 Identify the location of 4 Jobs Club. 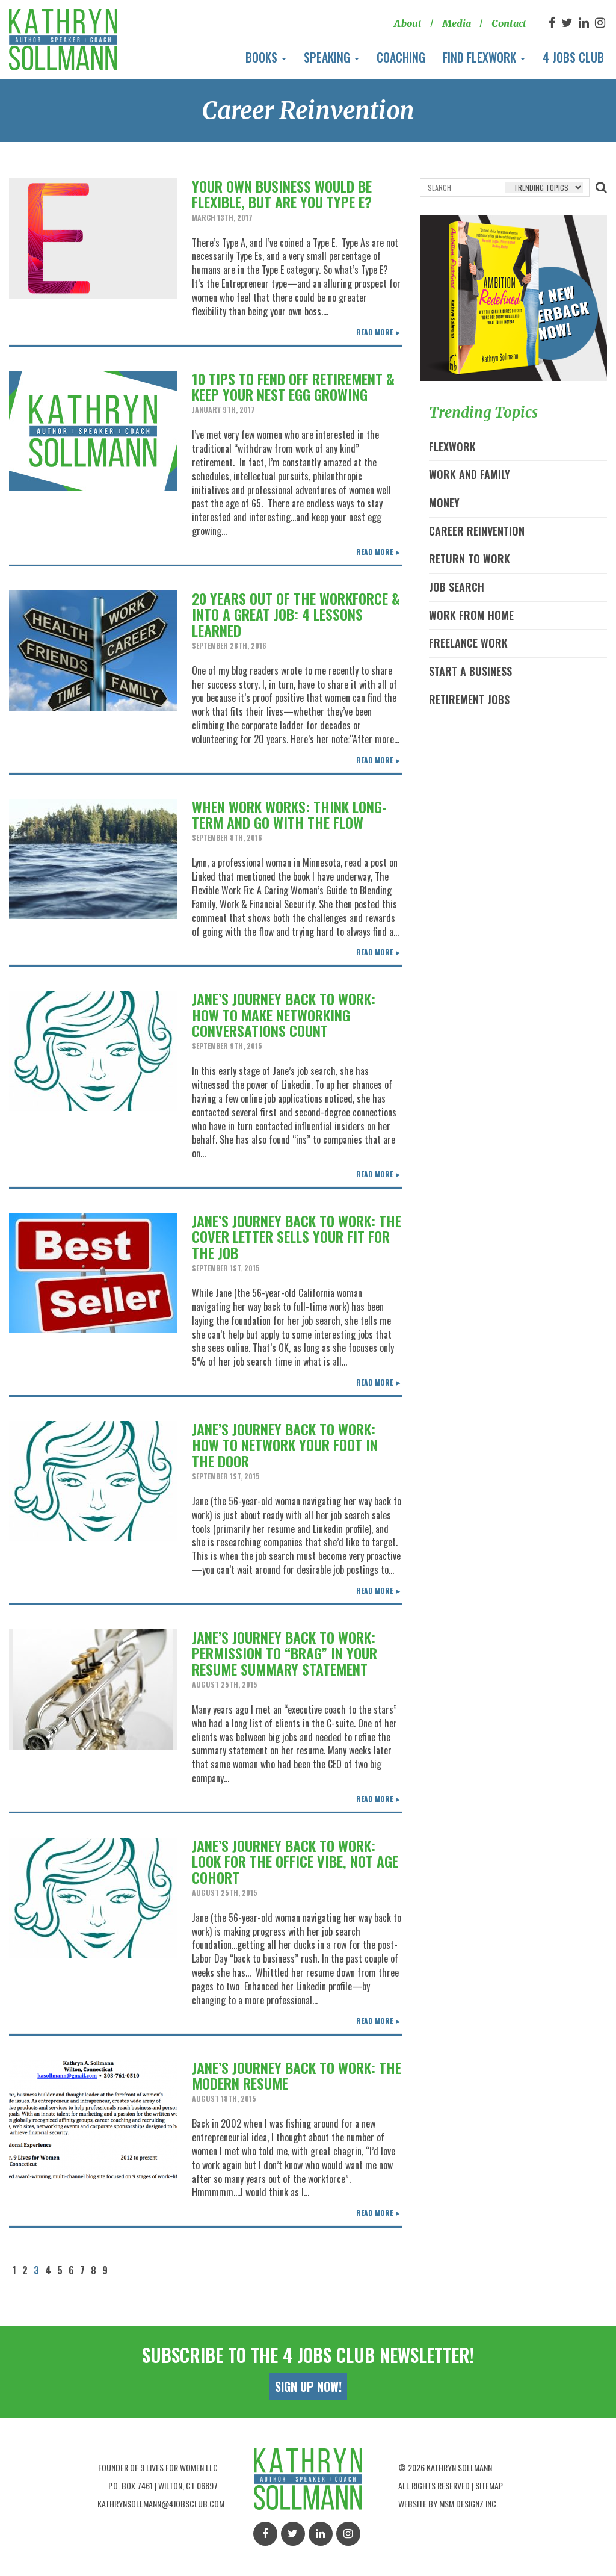
(573, 57).